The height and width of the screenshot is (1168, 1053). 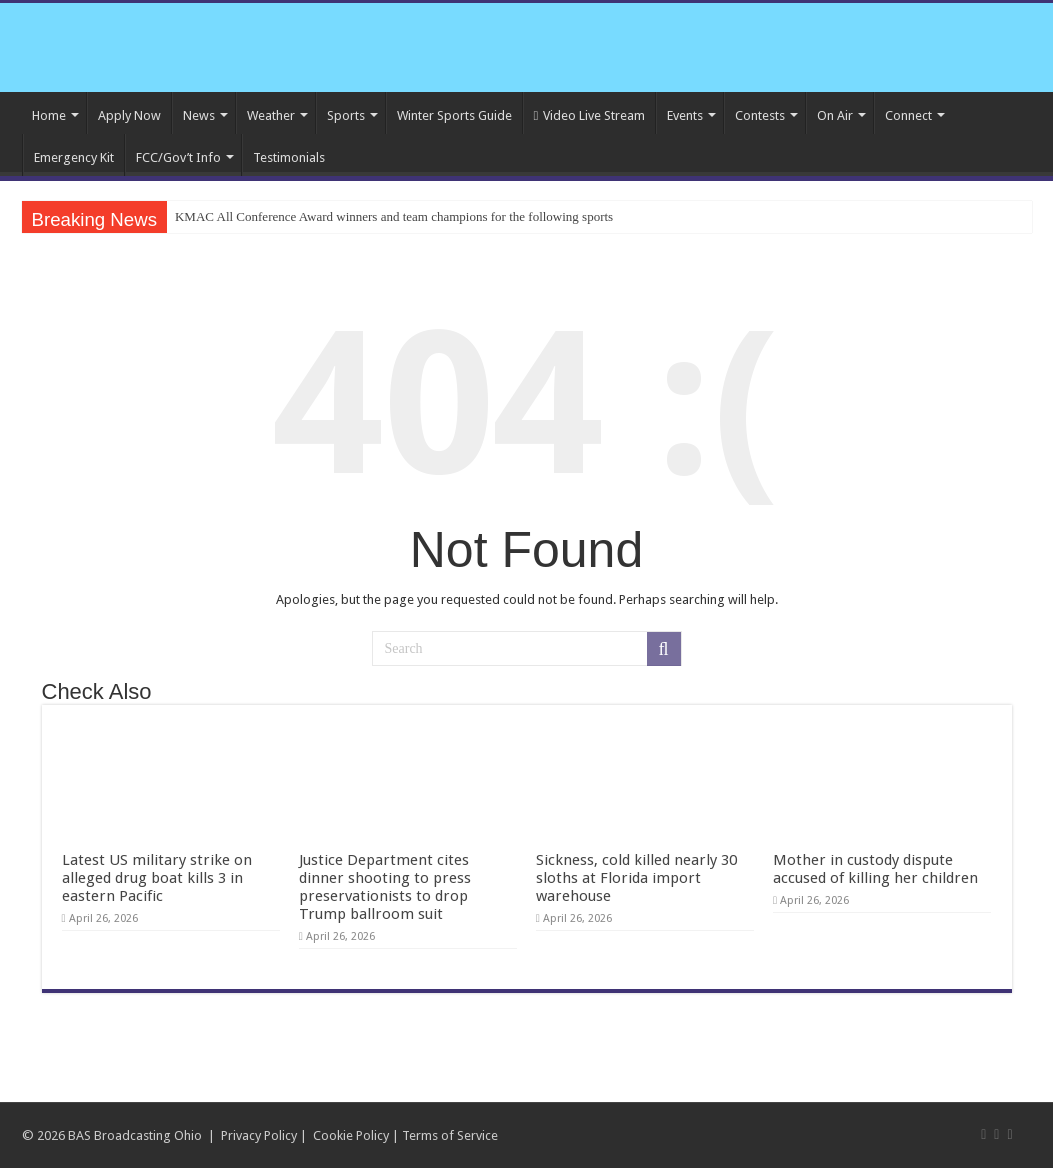 What do you see at coordinates (259, 1135) in the screenshot?
I see `Privacy Policy` at bounding box center [259, 1135].